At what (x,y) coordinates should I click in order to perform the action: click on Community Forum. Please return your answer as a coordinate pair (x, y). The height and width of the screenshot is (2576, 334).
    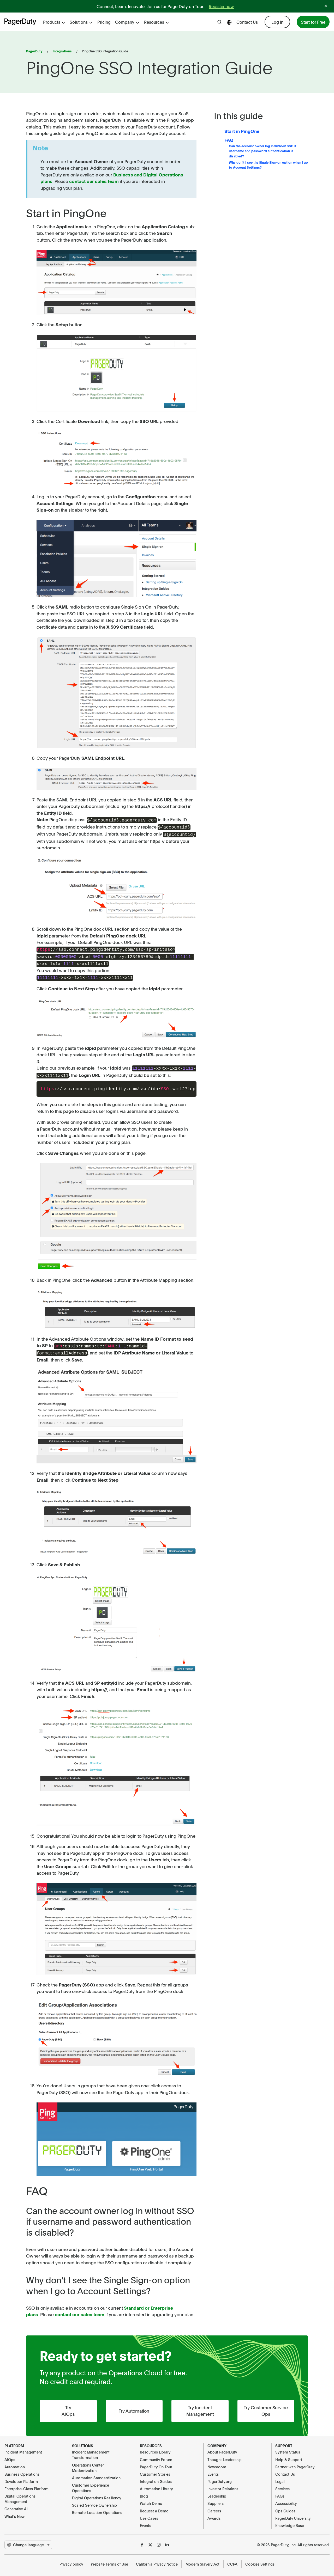
    Looking at the image, I should click on (156, 2454).